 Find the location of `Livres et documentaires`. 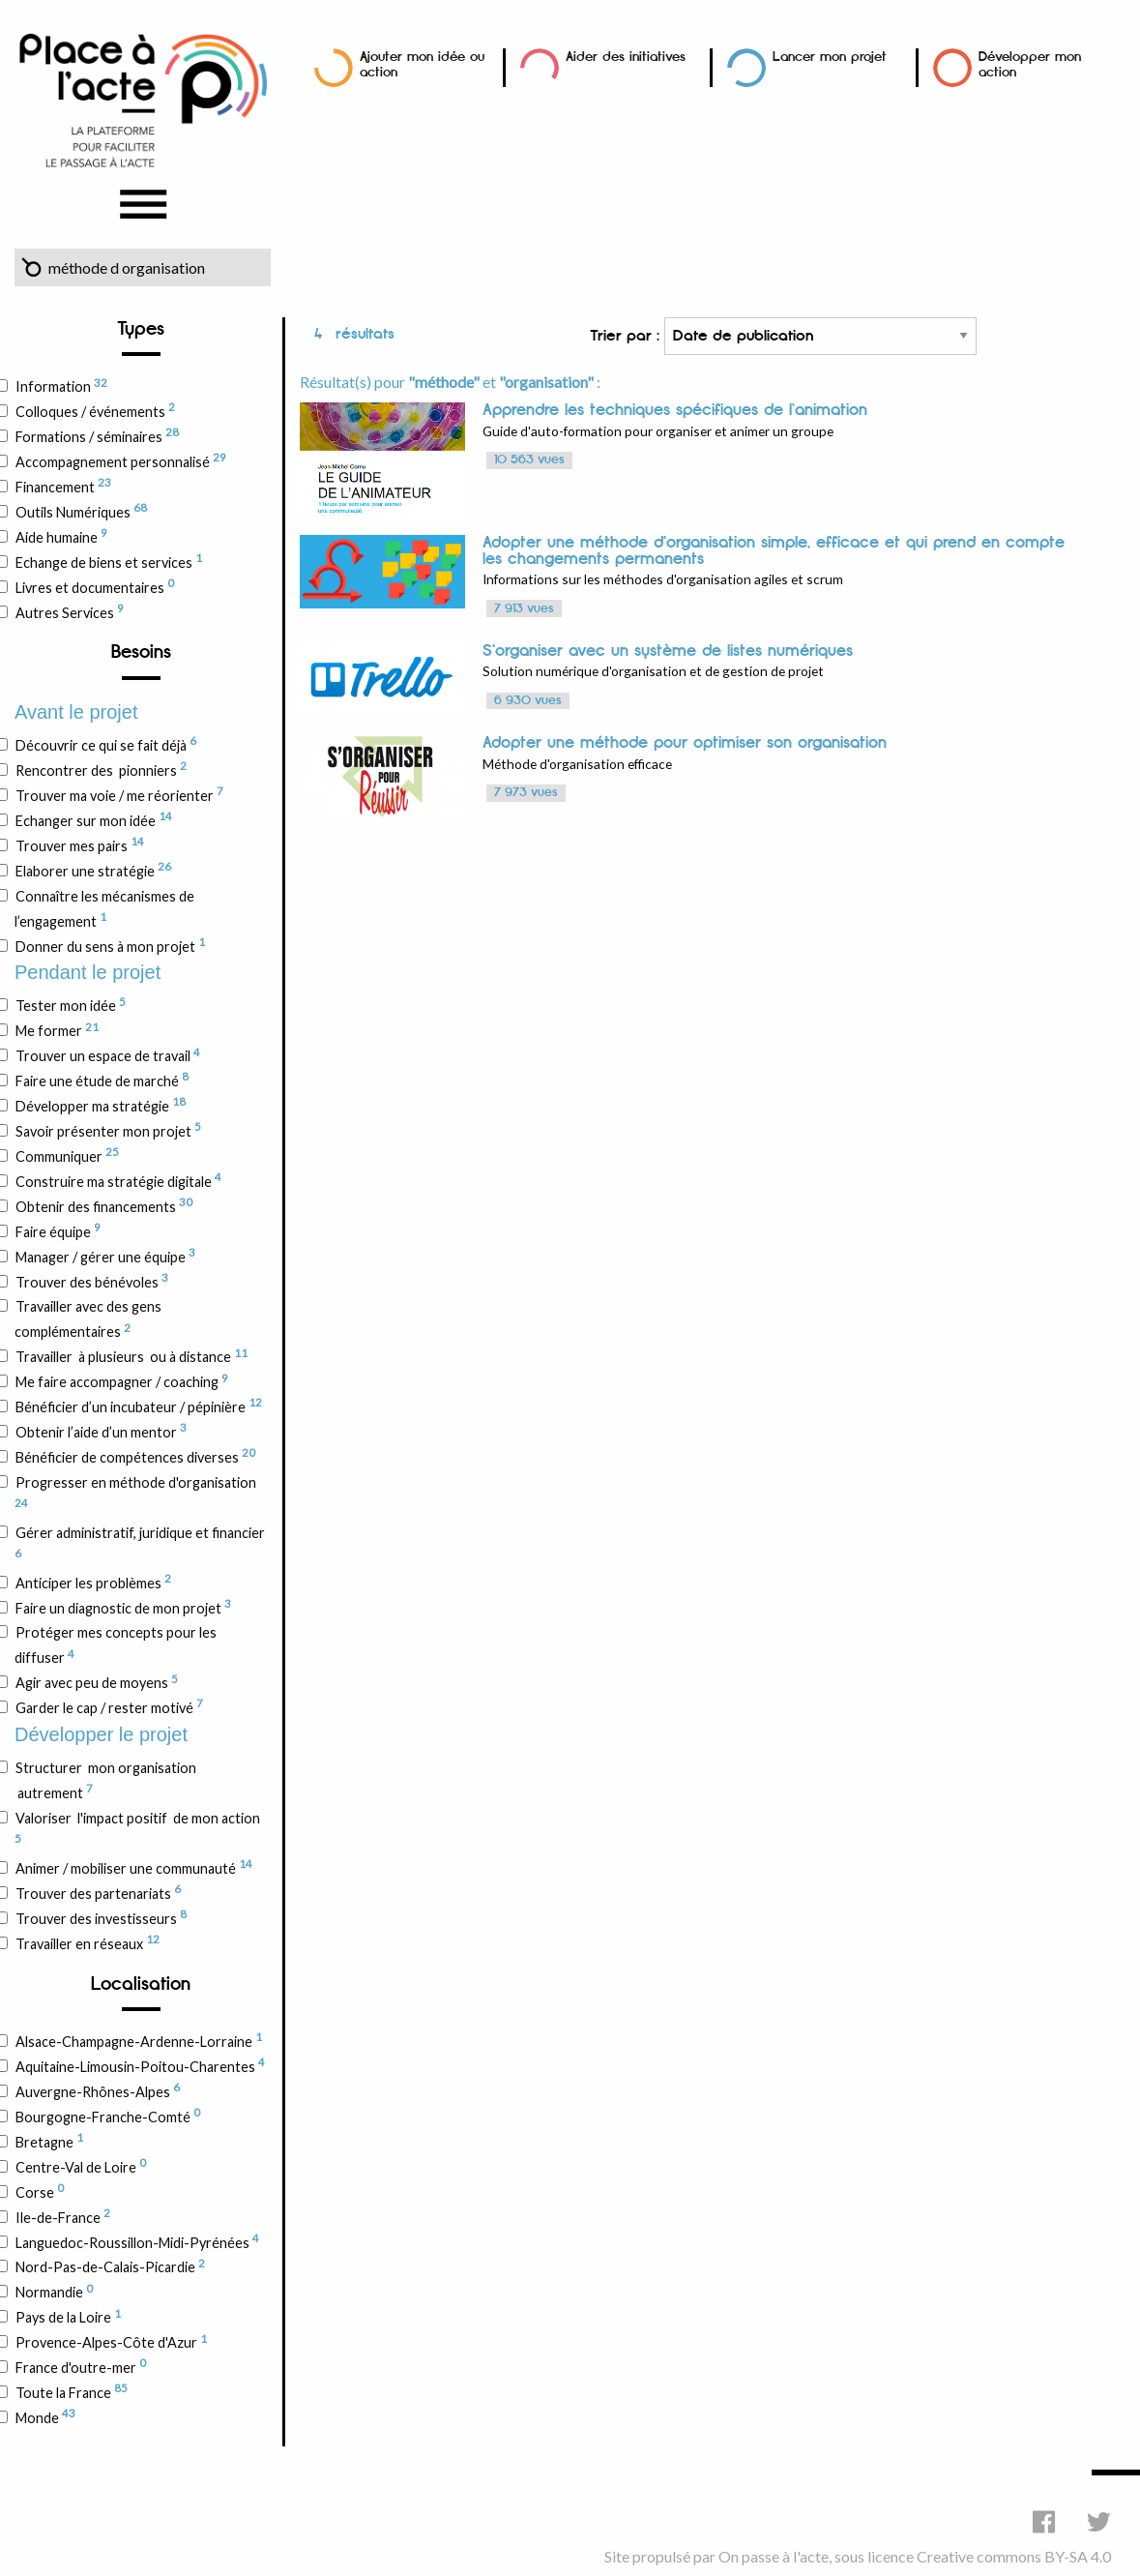

Livres et documentaires is located at coordinates (94, 586).